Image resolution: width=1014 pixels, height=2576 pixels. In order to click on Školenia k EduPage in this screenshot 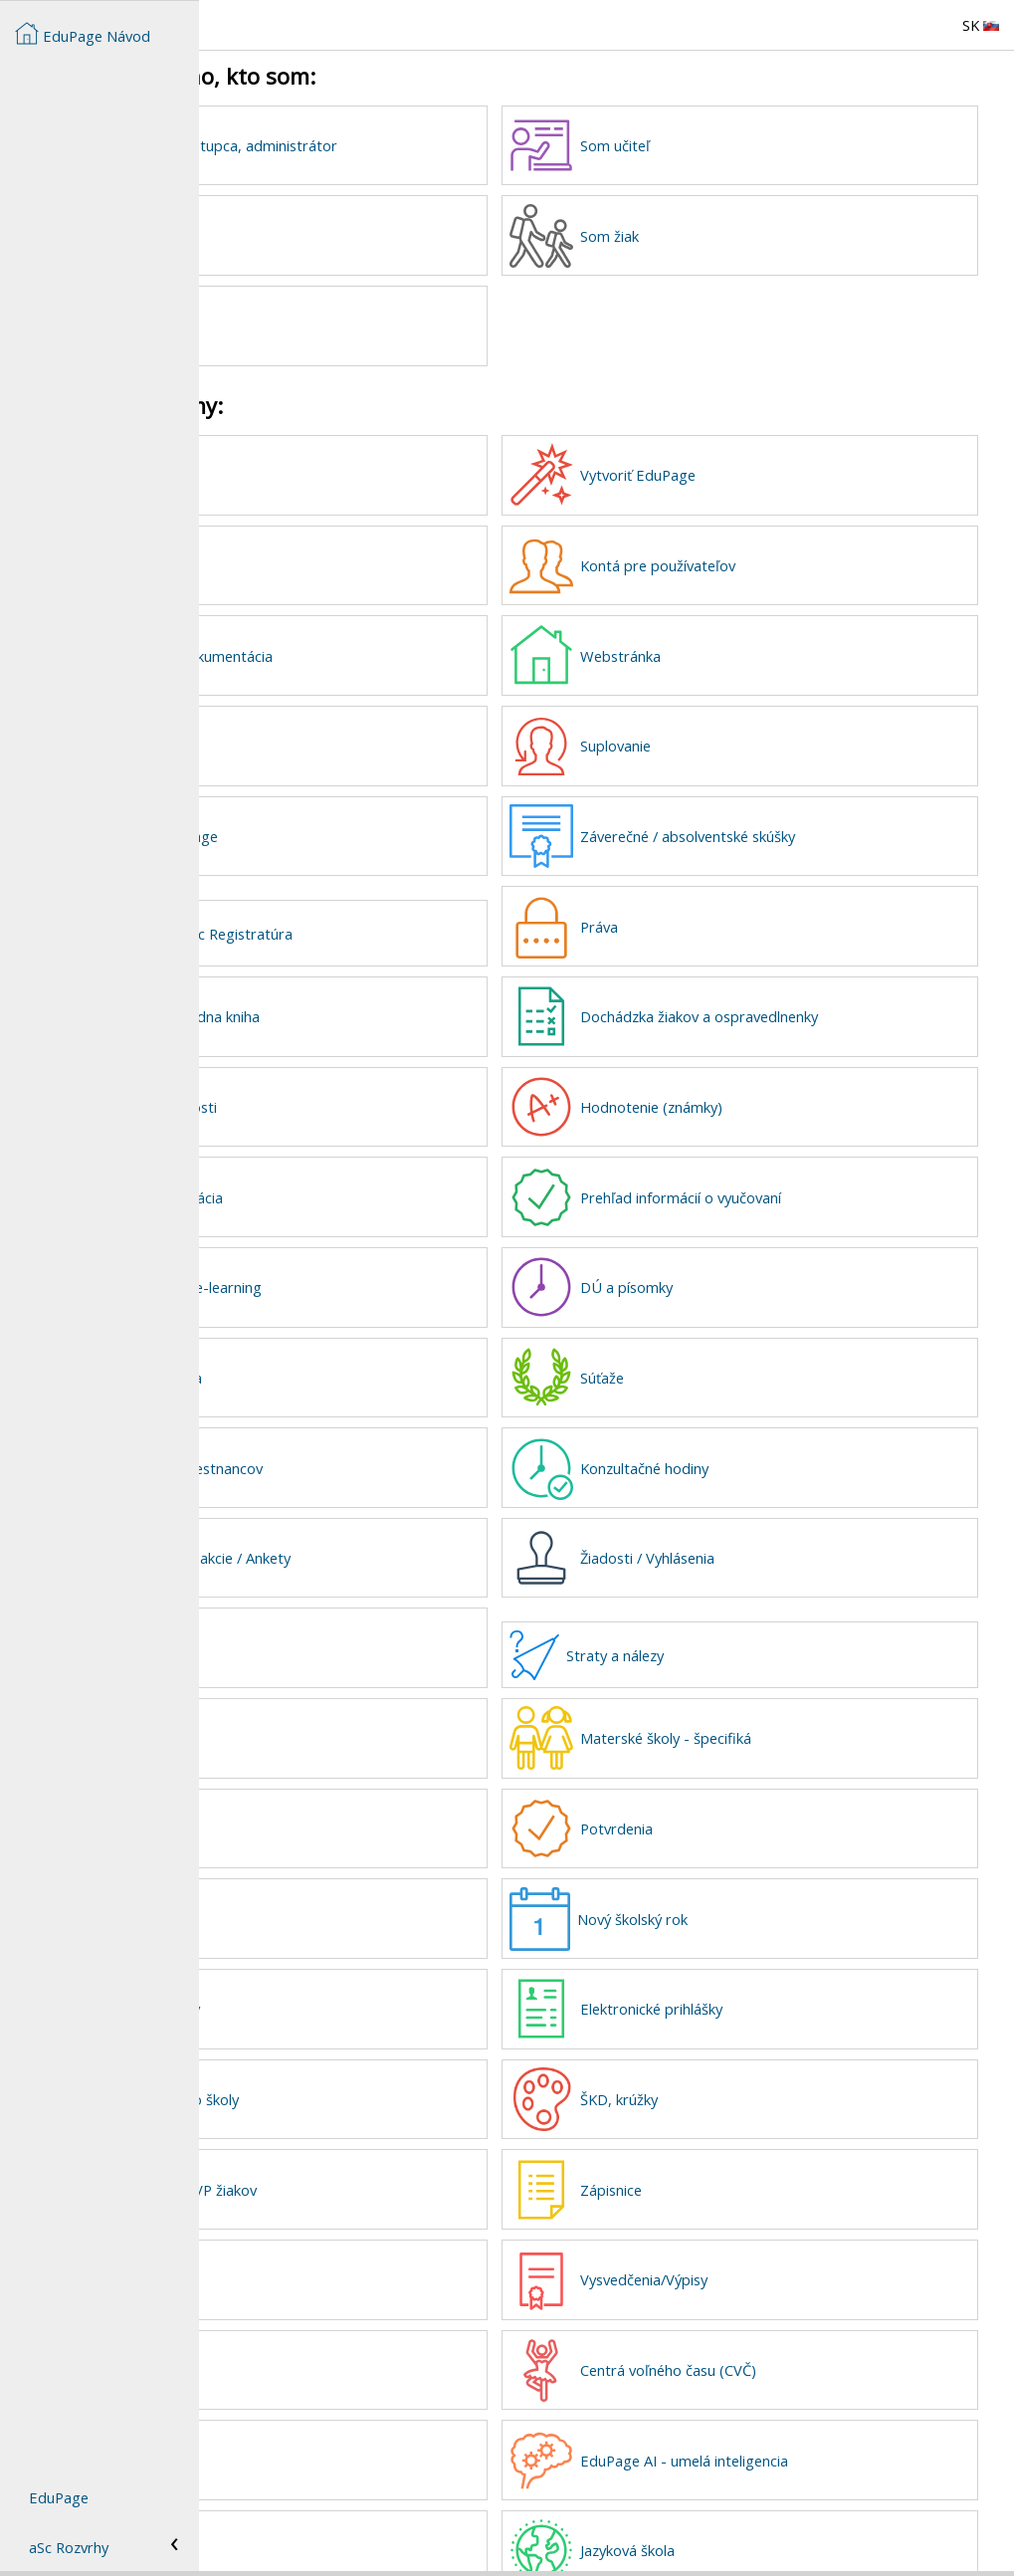, I will do `click(353, 822)`.